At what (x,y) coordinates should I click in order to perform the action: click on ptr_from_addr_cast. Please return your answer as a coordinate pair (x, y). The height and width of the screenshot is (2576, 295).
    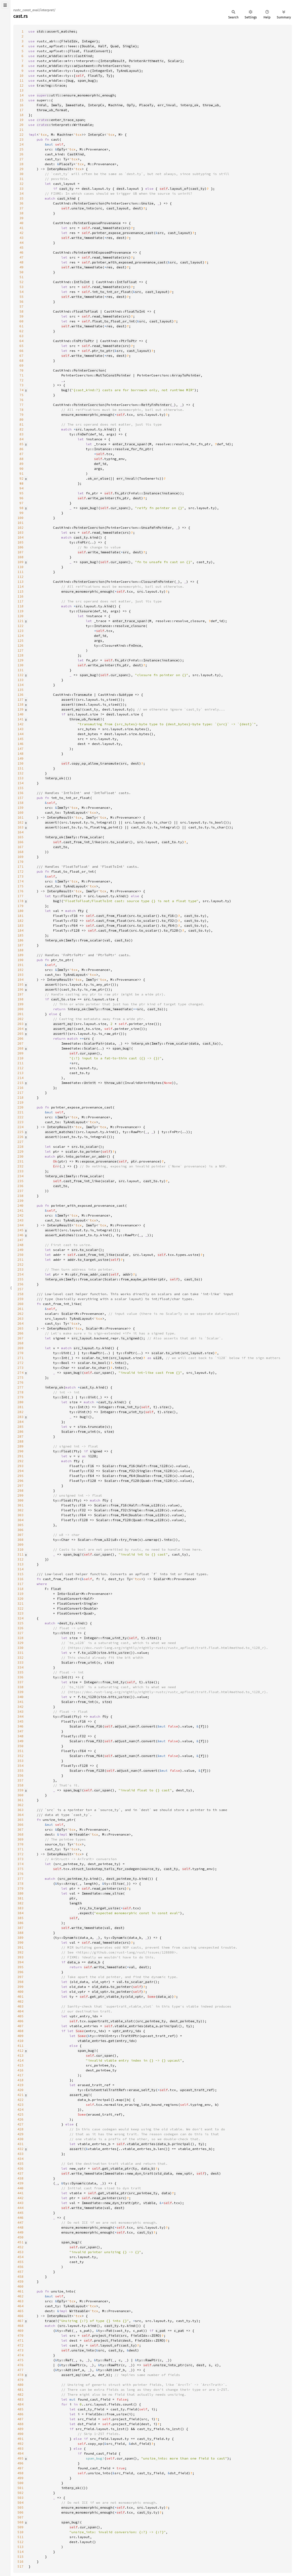
    Looking at the image, I should click on (89, 1274).